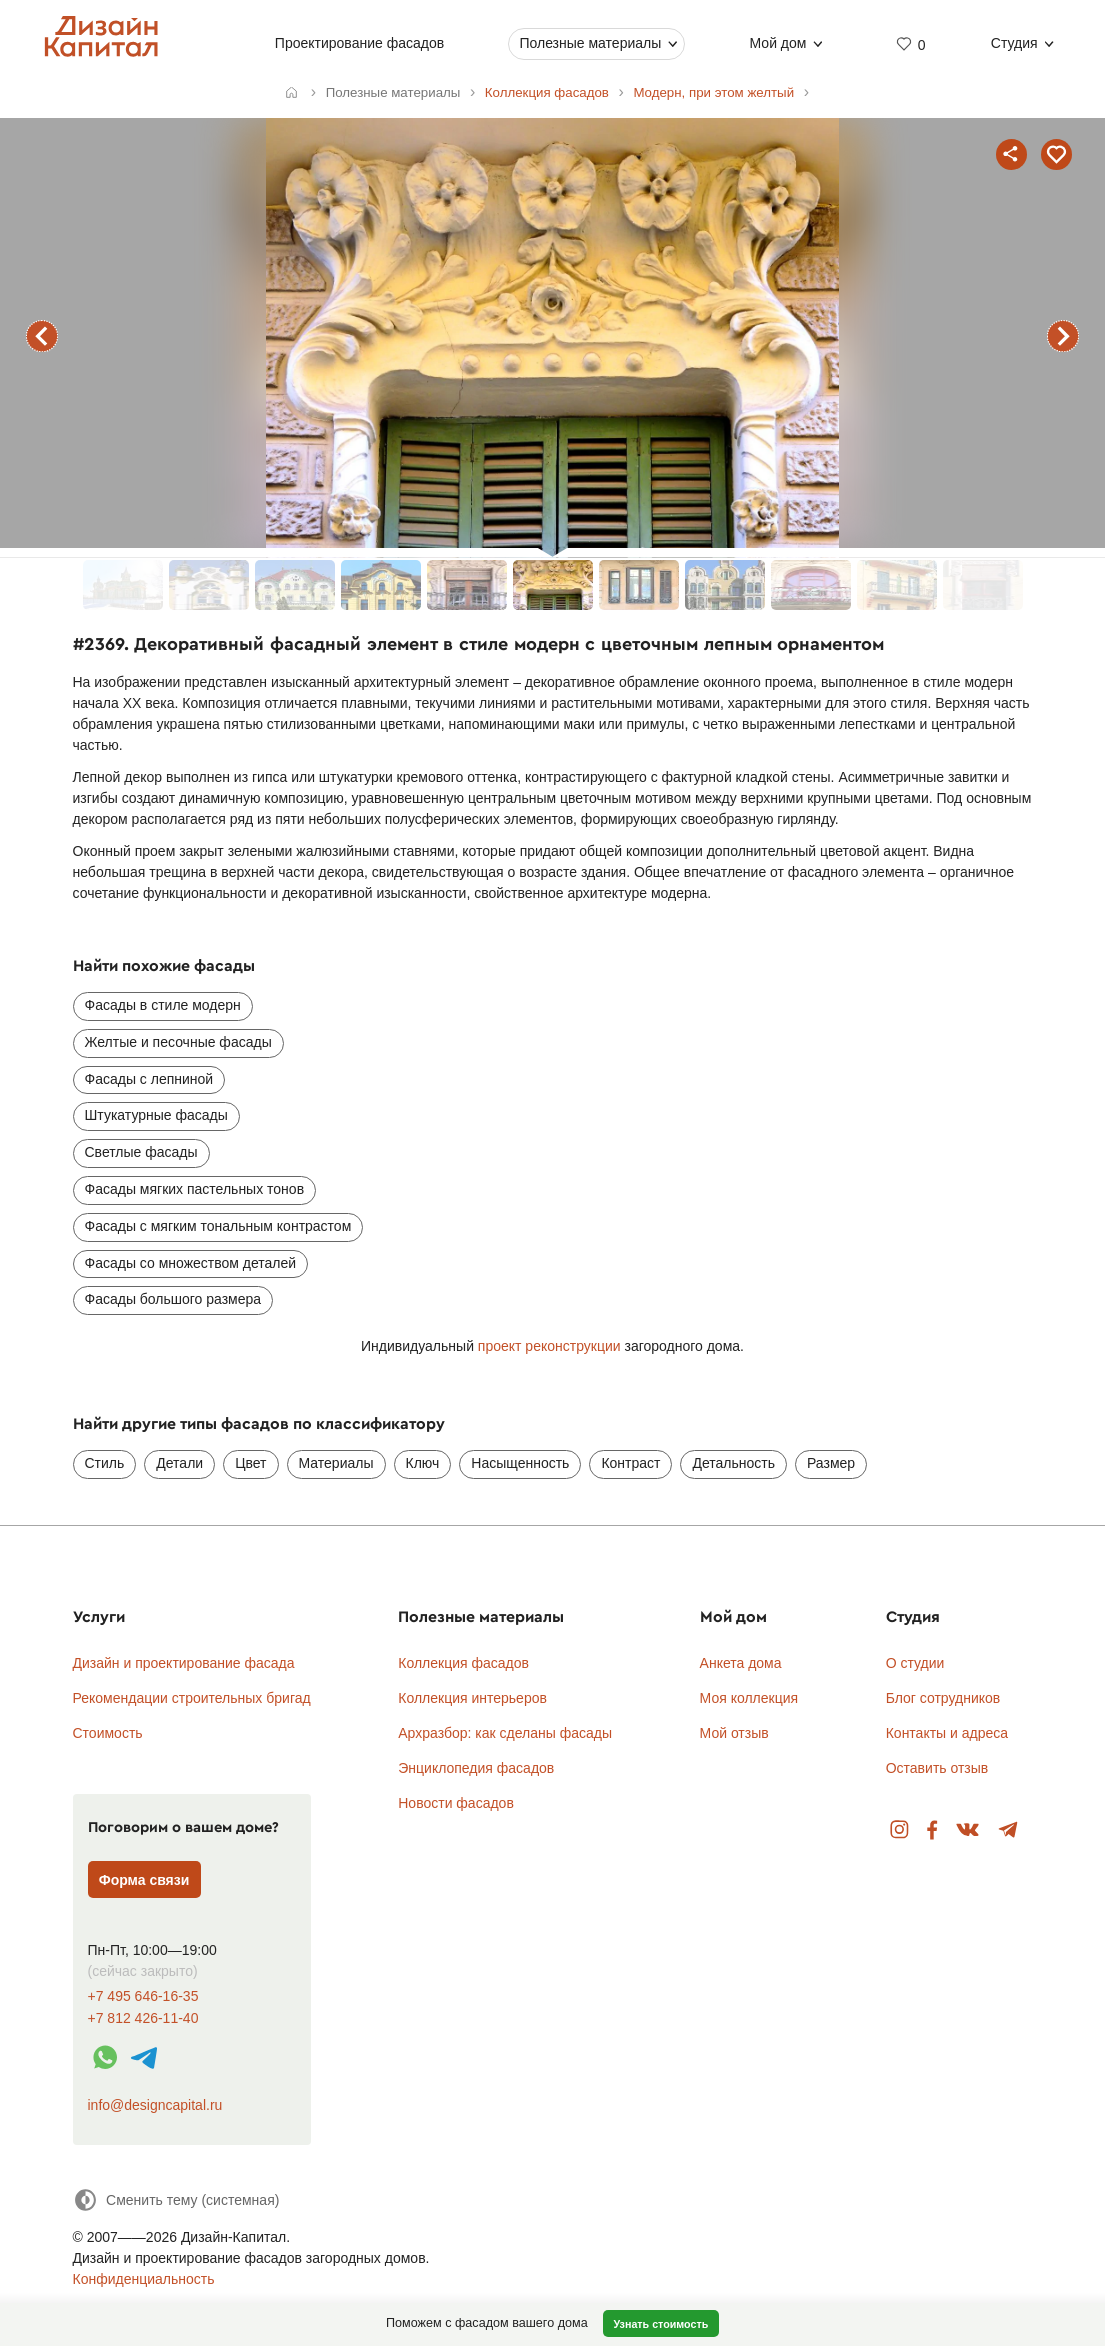  What do you see at coordinates (831, 1463) in the screenshot?
I see `Размер` at bounding box center [831, 1463].